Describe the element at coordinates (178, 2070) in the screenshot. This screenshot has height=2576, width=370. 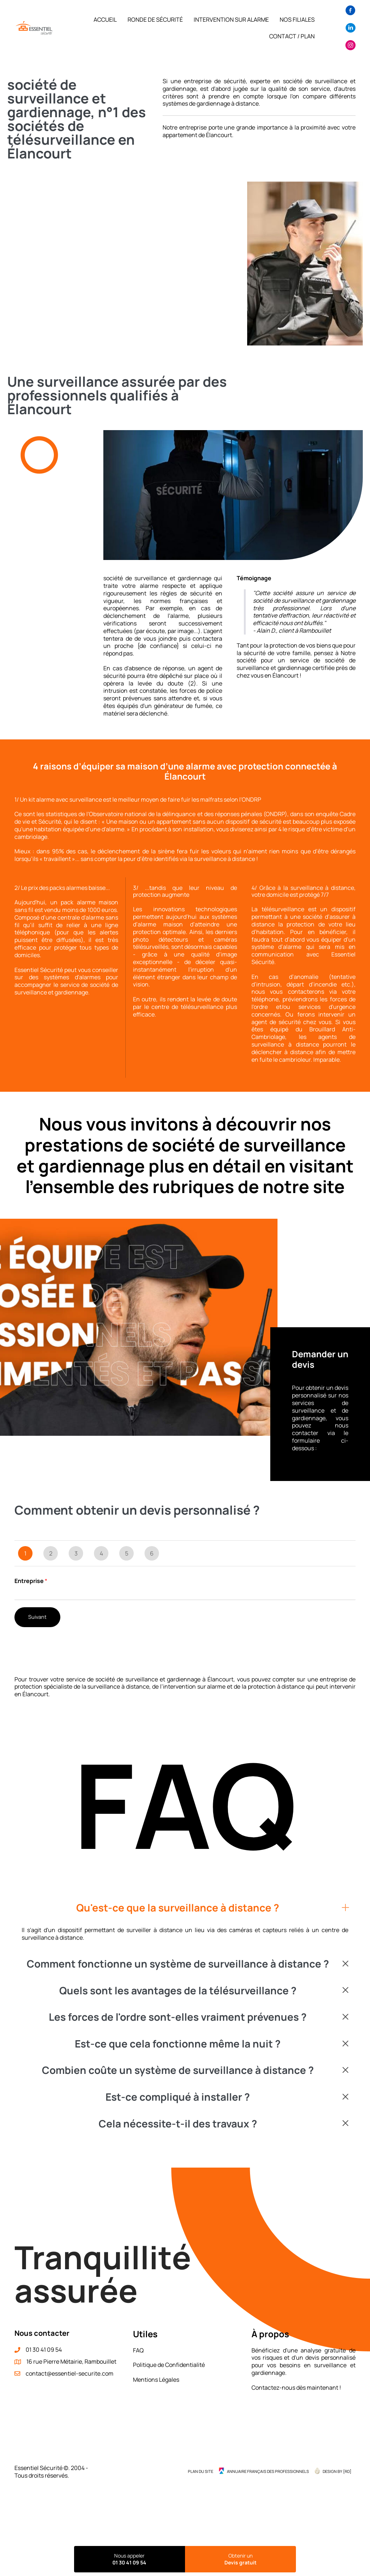
I see `Combien coûte un système de surveillance à distance ?` at that location.